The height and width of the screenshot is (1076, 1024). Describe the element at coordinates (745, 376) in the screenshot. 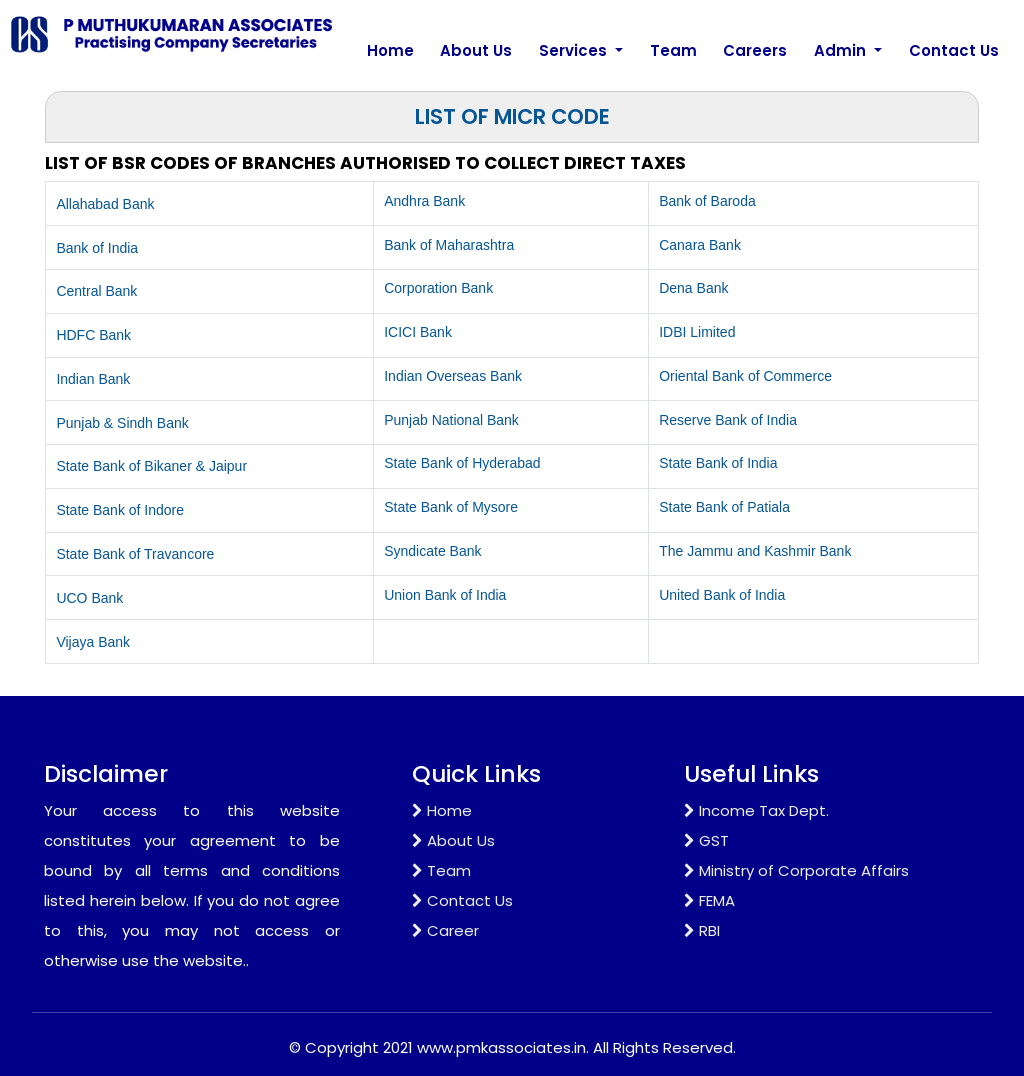

I see `Oriental Bank of Commerce` at that location.